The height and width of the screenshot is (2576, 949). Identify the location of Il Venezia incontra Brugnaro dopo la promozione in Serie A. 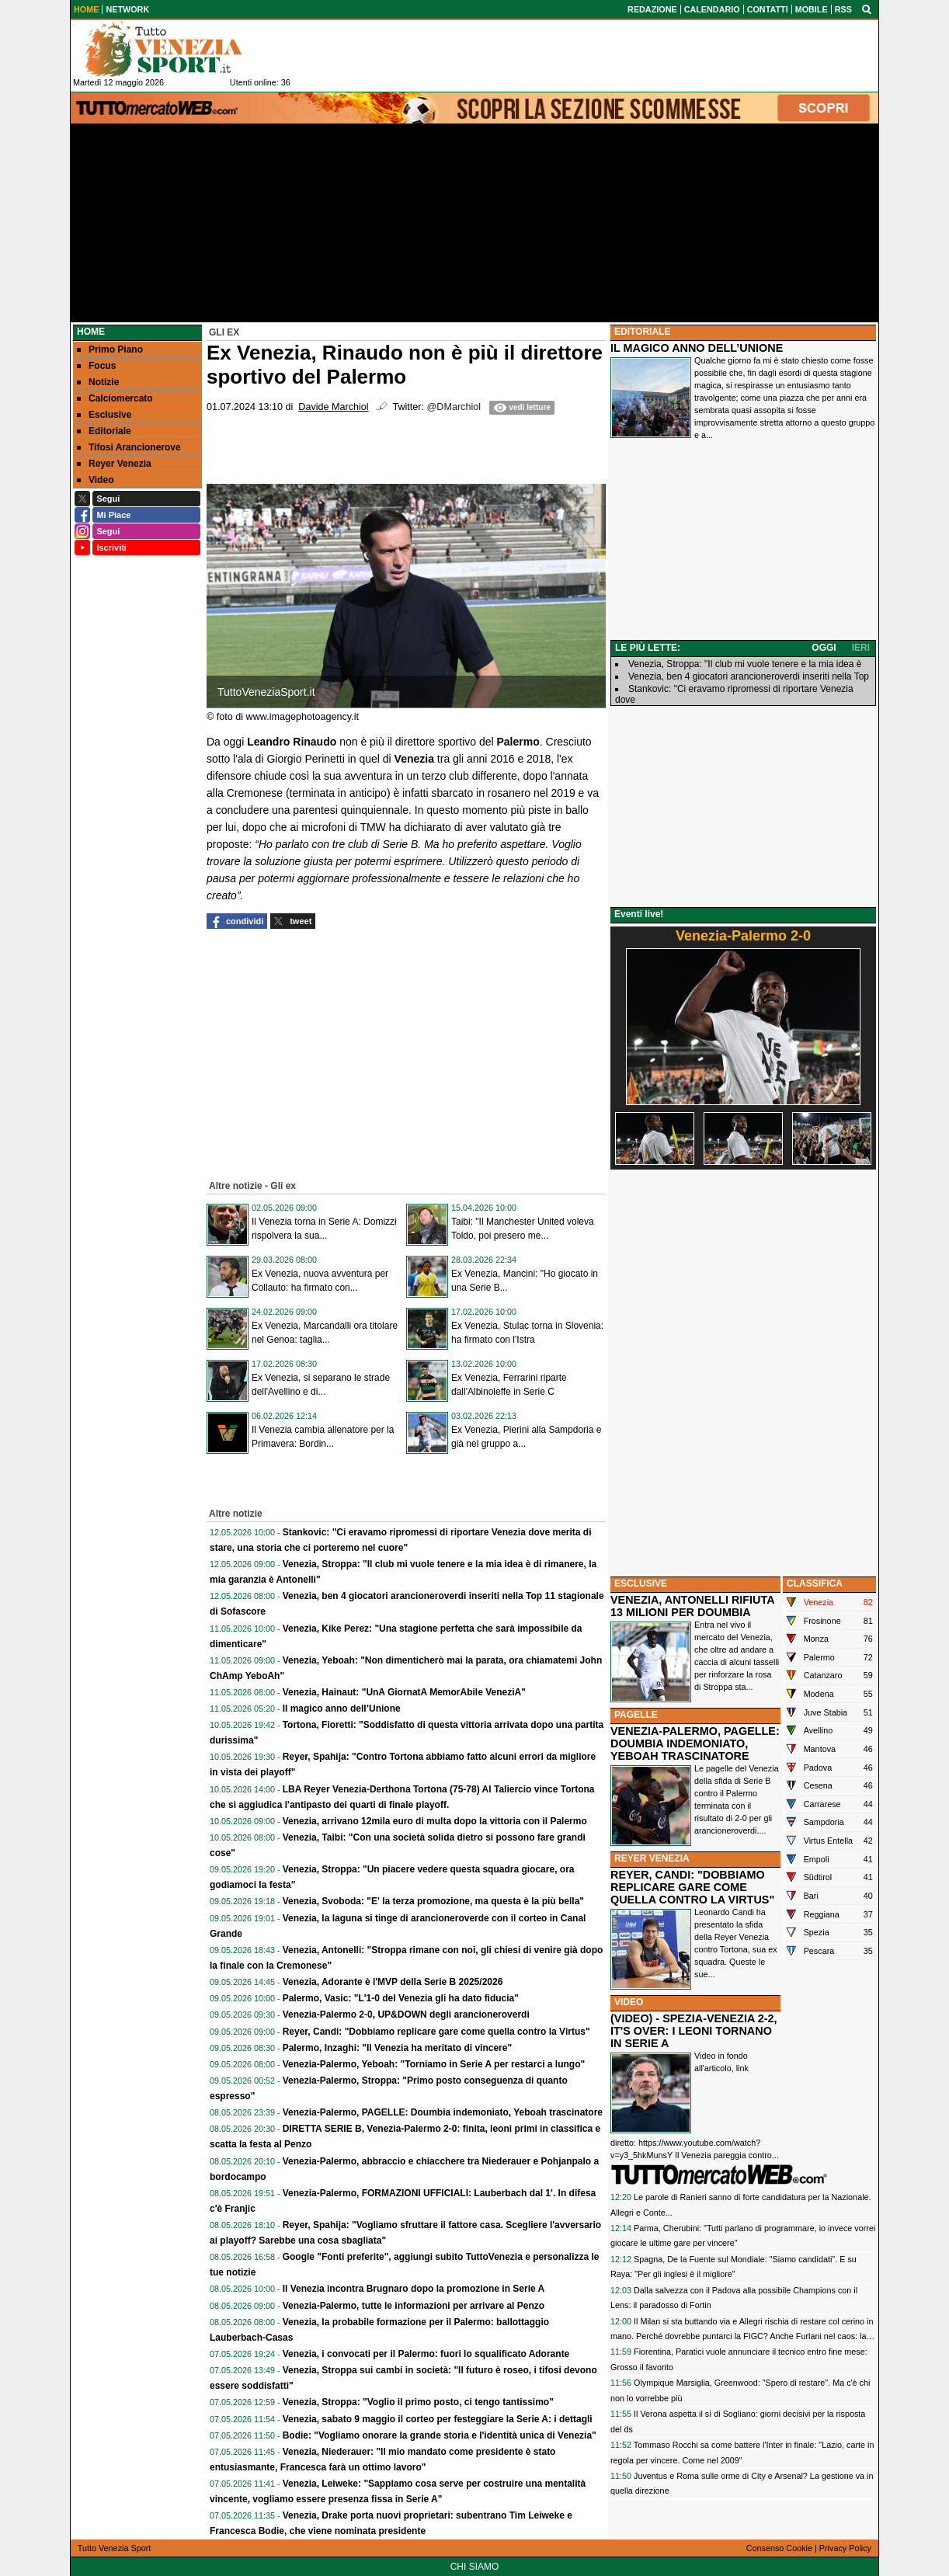
(414, 2288).